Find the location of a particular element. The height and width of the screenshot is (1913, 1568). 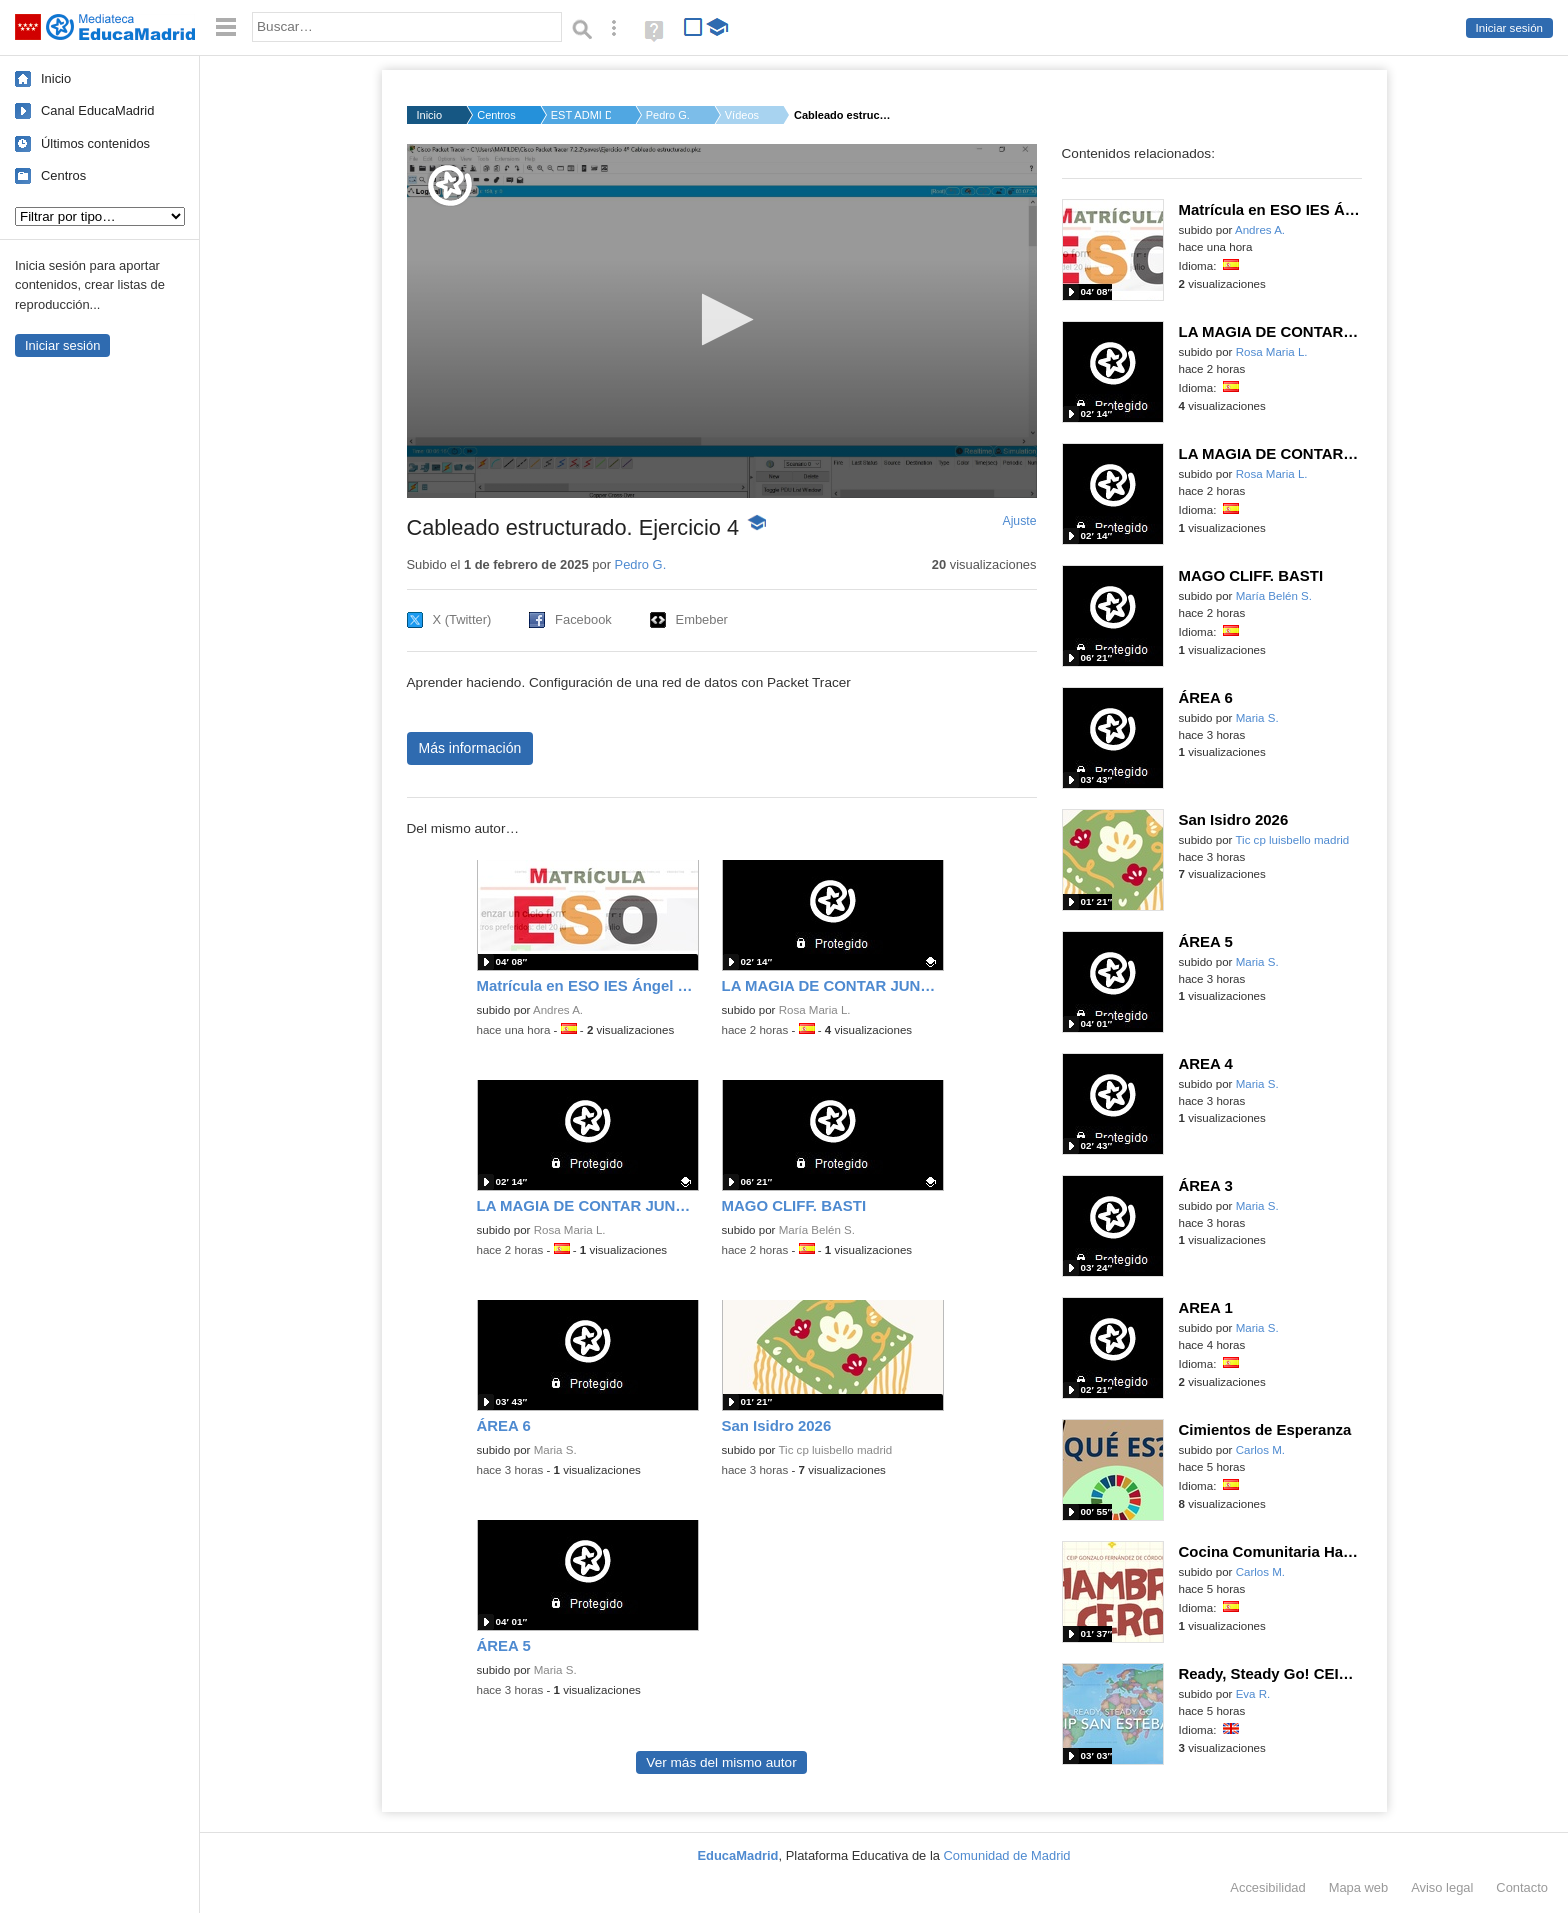

EST ADMI DIRECCIÓN D... is located at coordinates (581, 115).